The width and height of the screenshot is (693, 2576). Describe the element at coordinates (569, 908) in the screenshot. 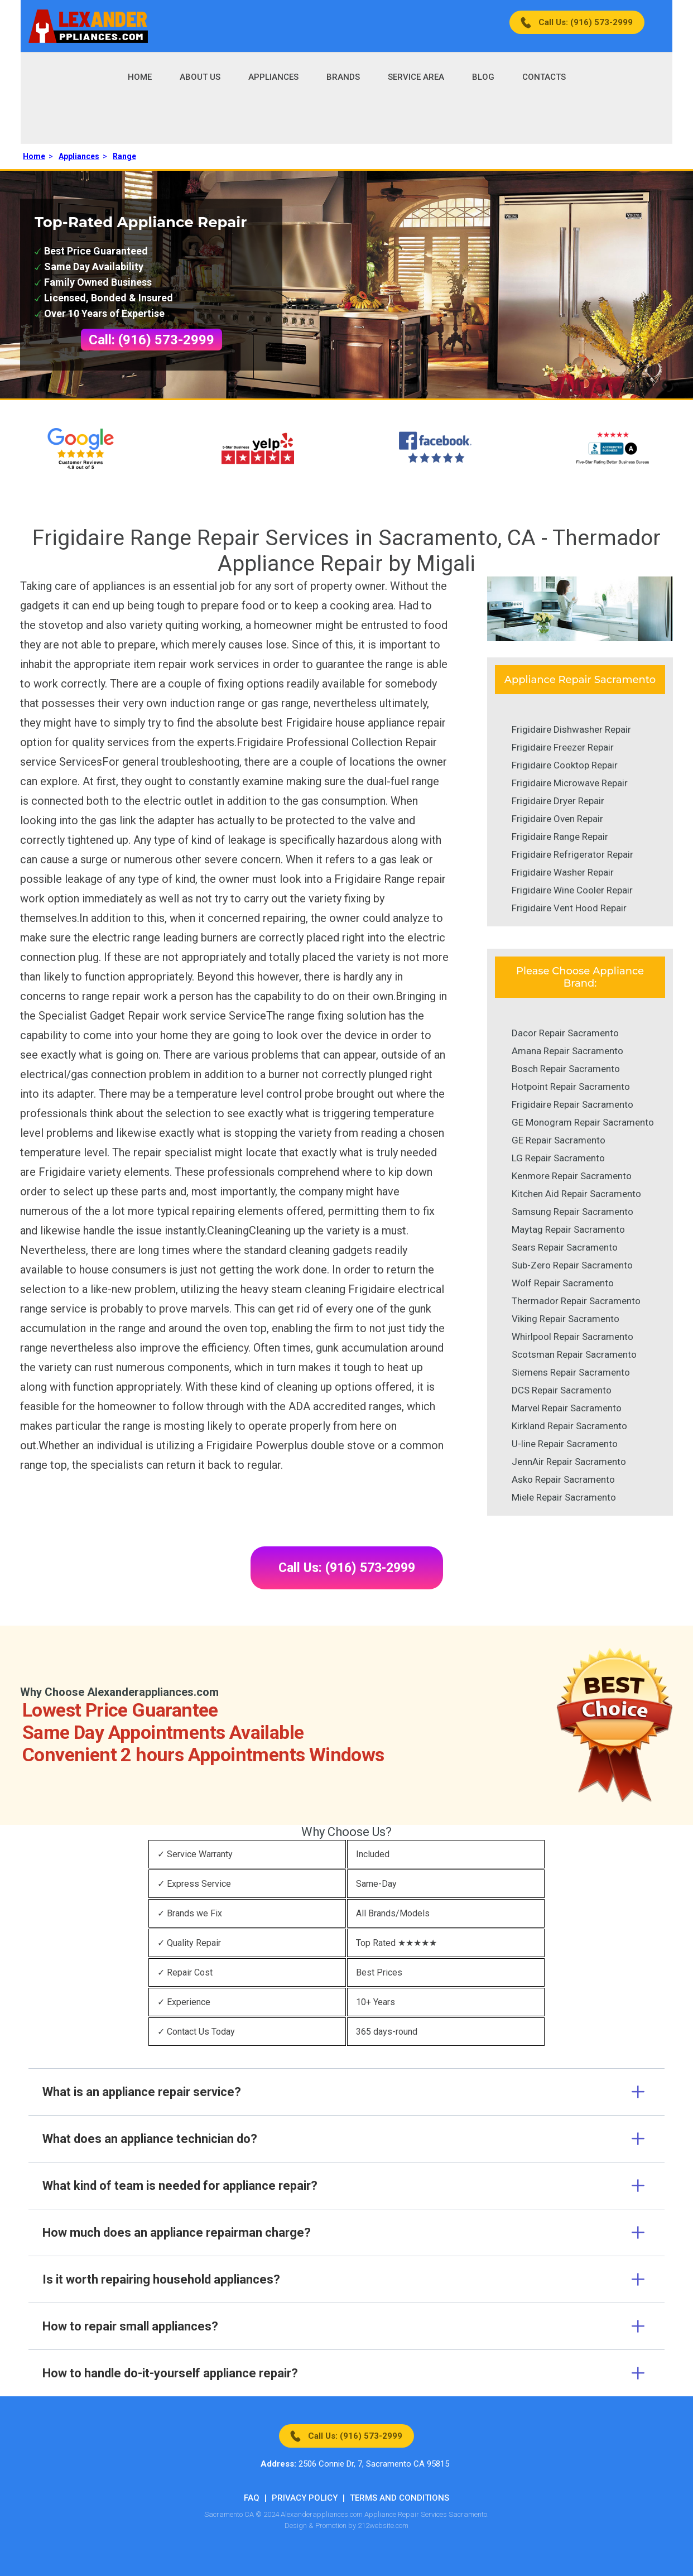

I see `Frigidaire Vent Hood Repair` at that location.